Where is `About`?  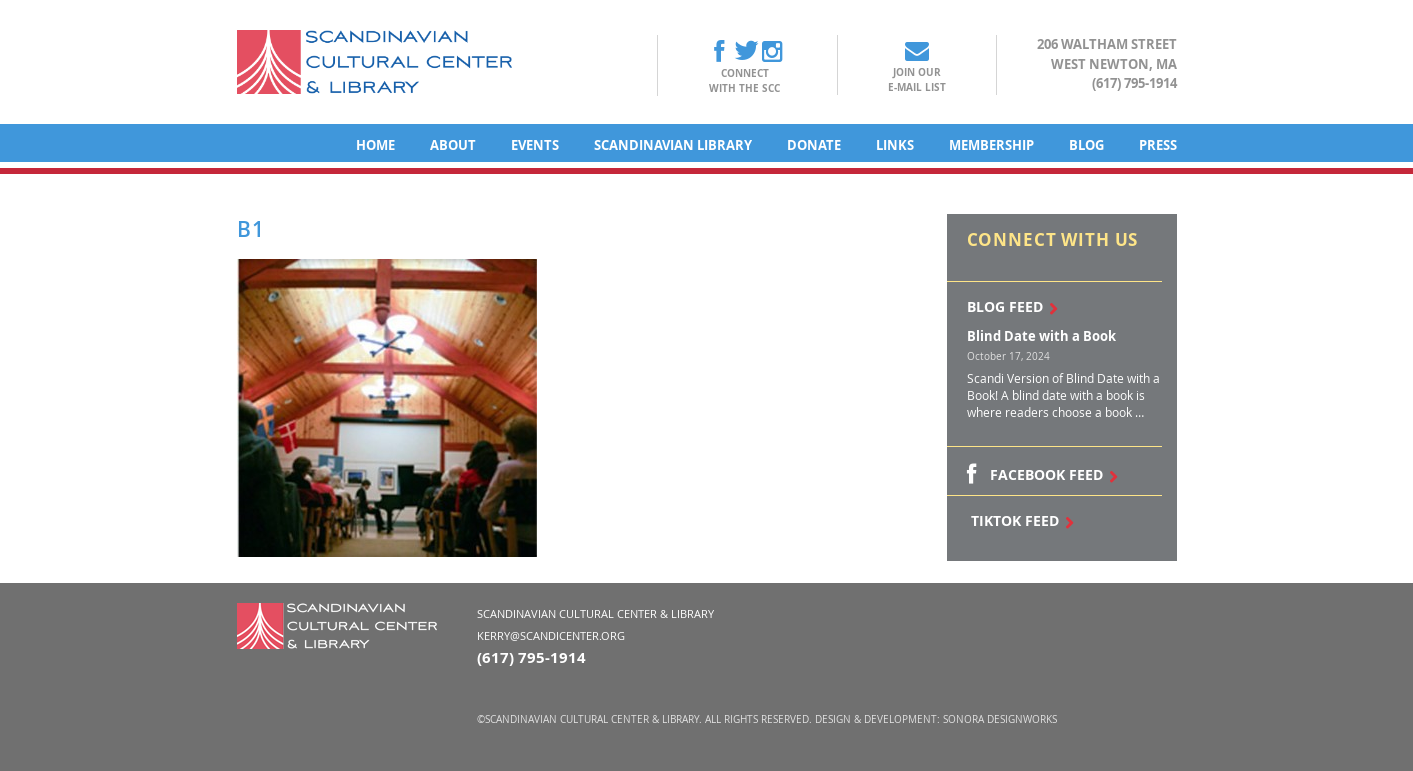 About is located at coordinates (453, 145).